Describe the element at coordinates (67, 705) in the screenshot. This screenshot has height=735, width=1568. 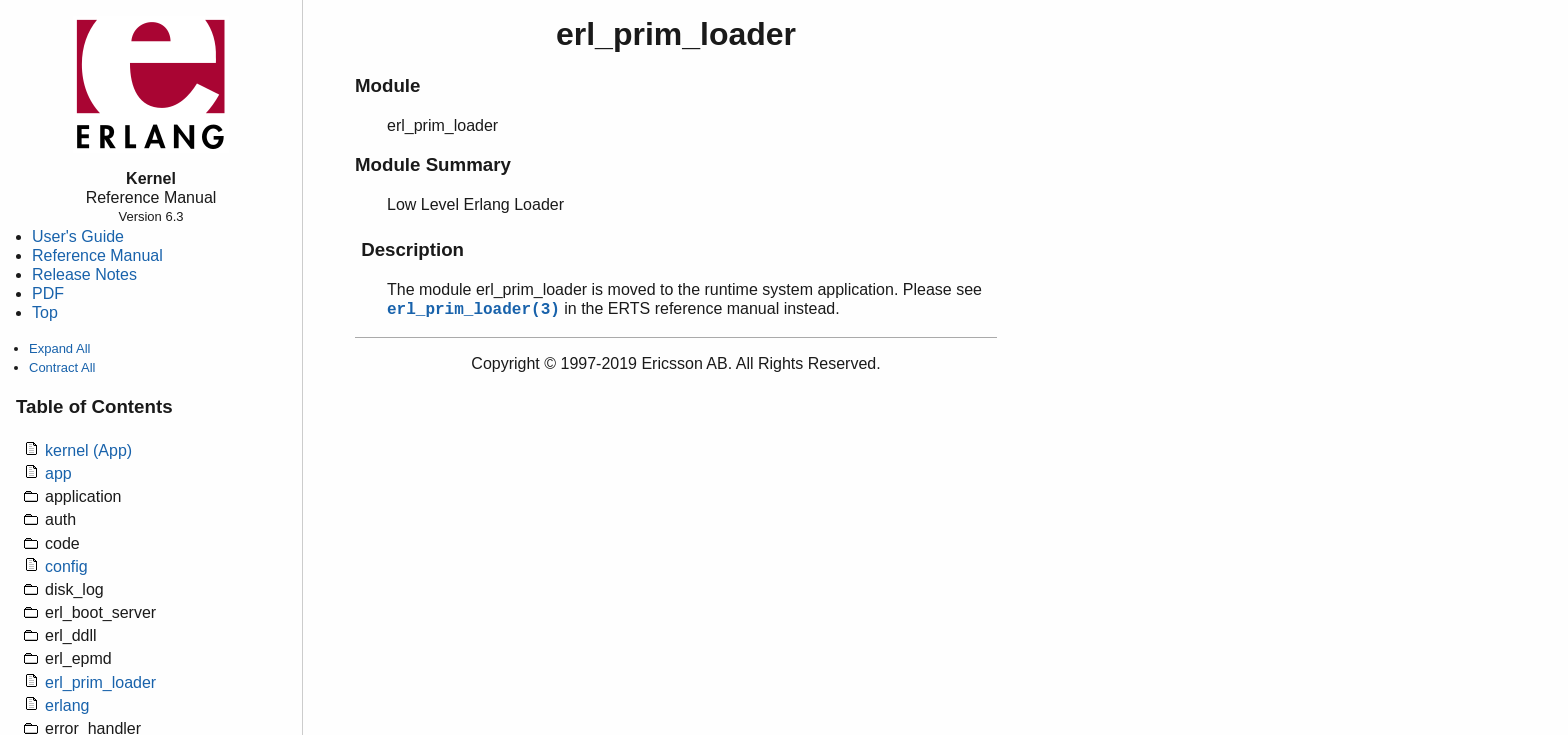
I see `erlang` at that location.